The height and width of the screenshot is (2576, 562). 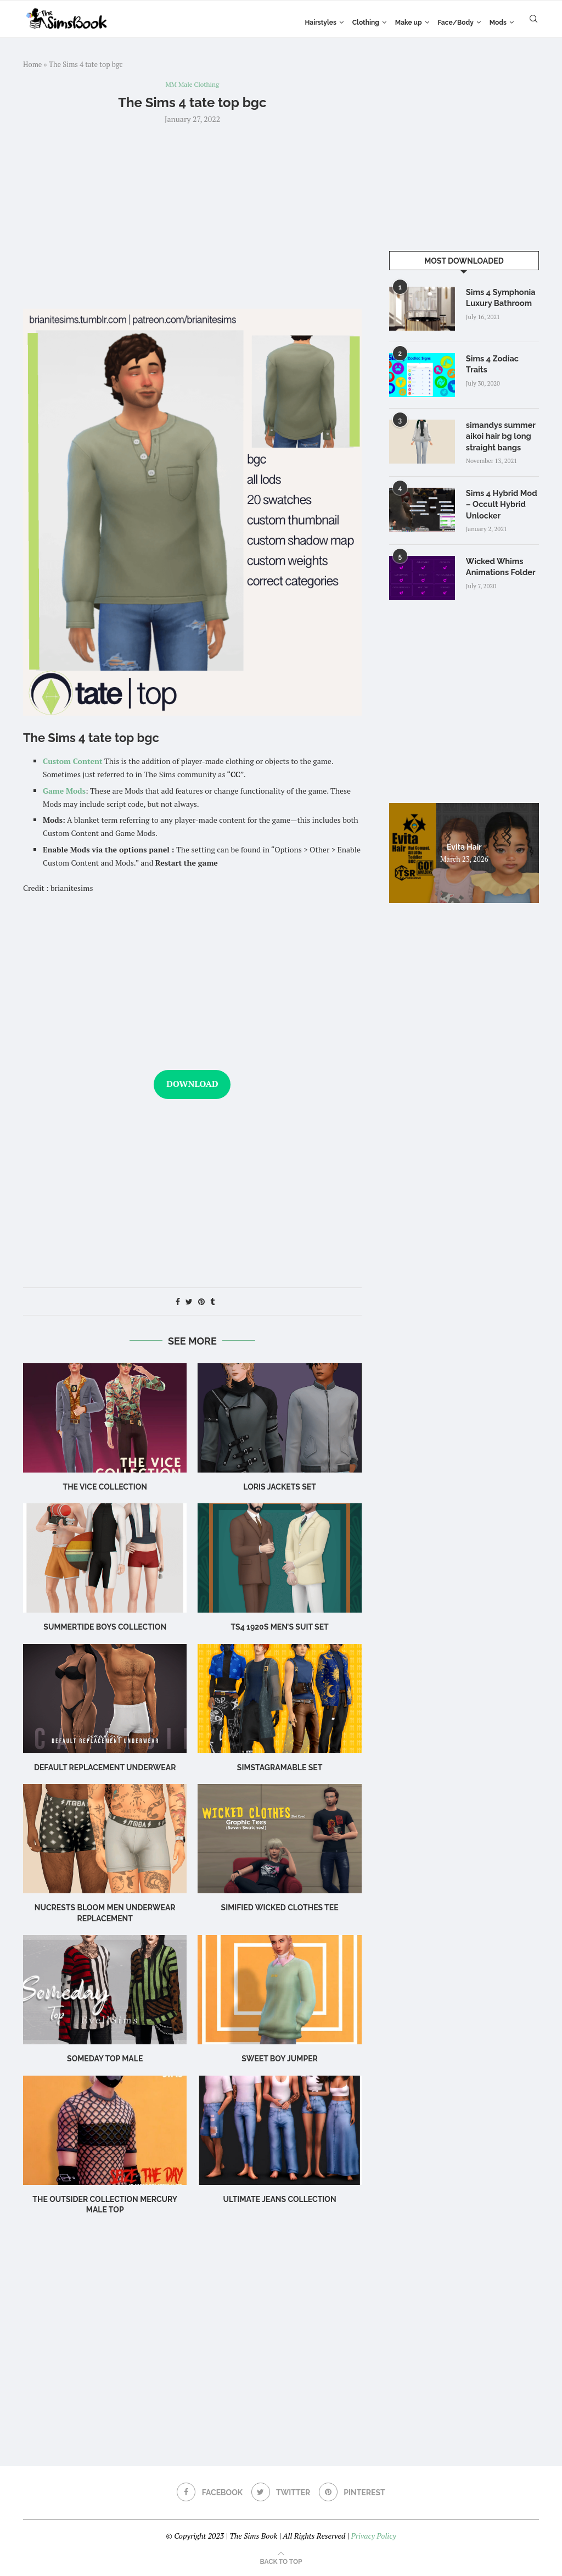 I want to click on [Twitter], so click(x=281, y=2493).